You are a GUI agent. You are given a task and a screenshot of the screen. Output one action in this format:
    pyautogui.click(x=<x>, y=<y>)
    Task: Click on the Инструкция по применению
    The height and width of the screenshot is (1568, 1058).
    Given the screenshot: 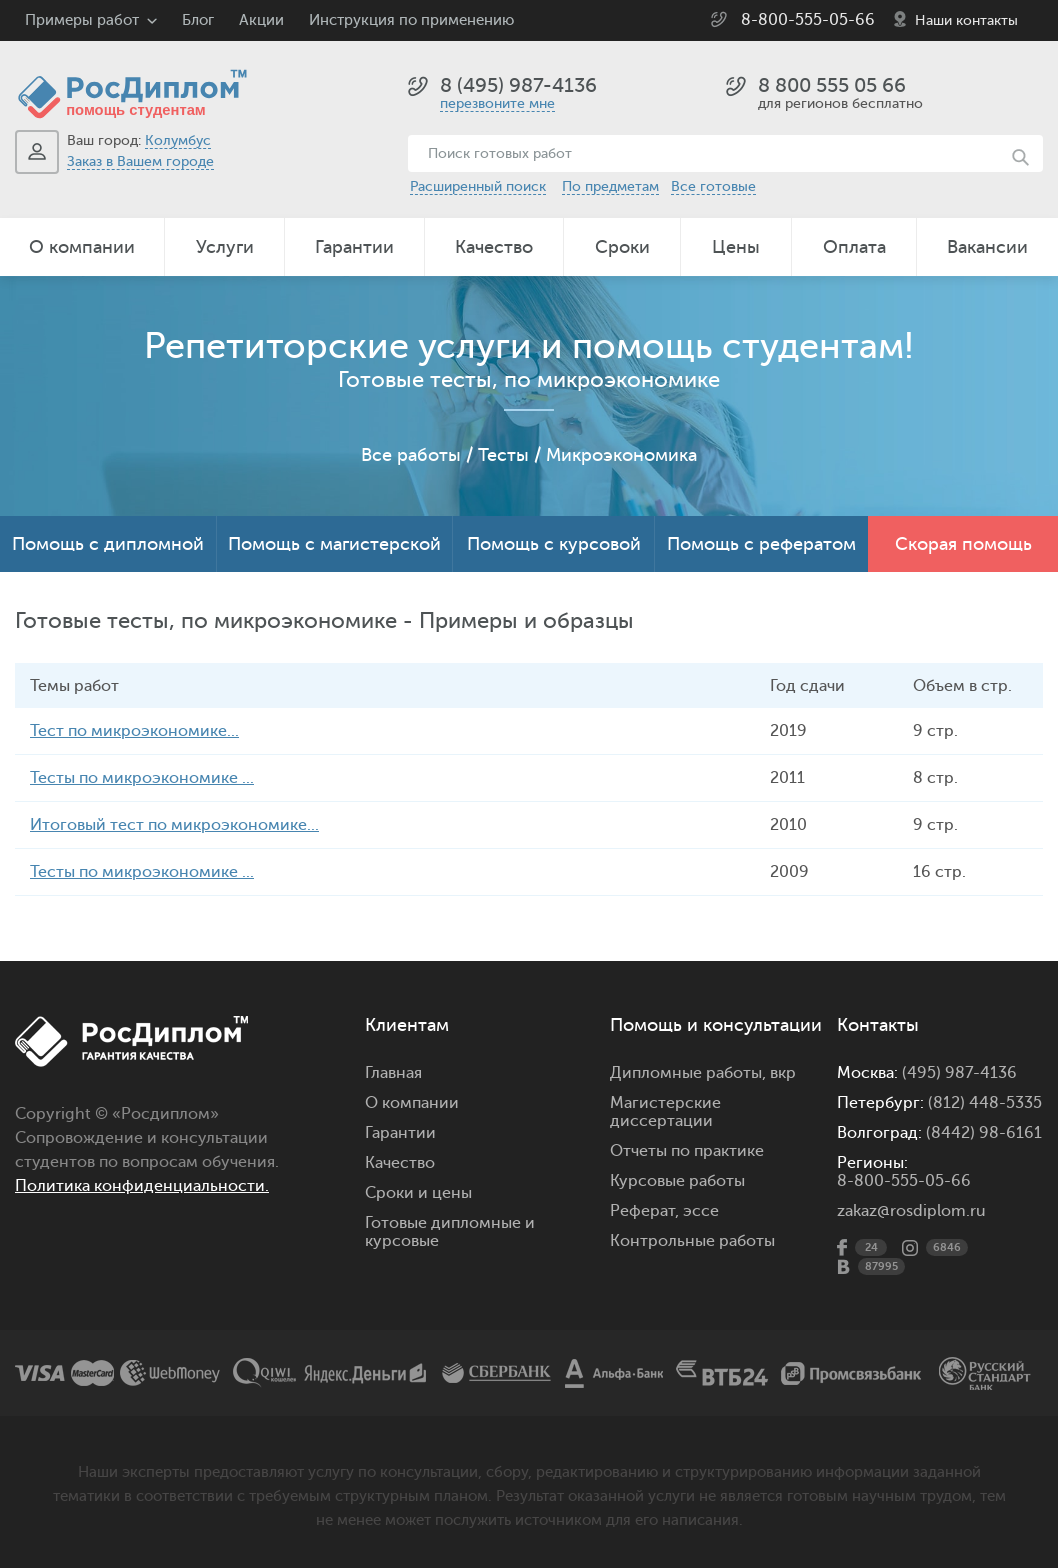 What is the action you would take?
    pyautogui.click(x=411, y=20)
    